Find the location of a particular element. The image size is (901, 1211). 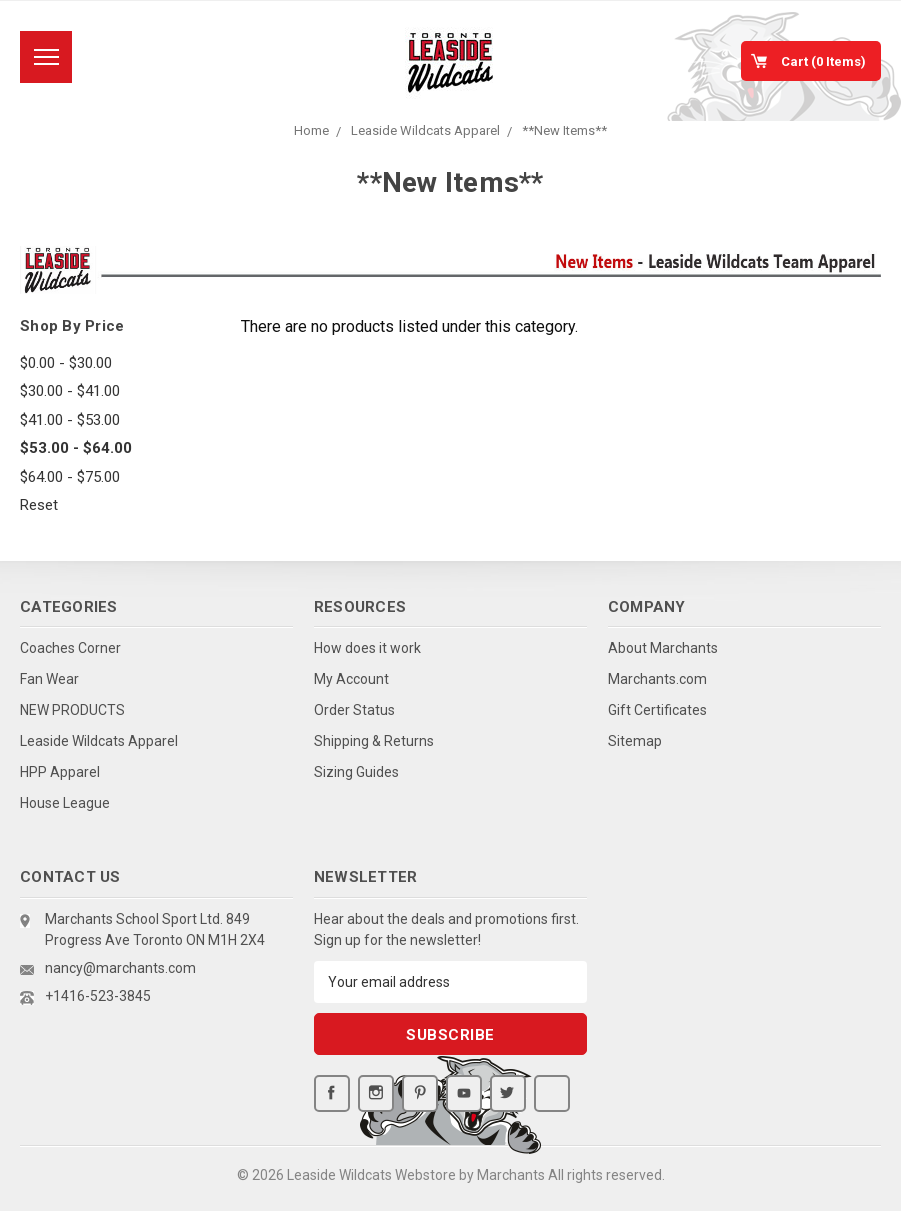

Coaches Corner is located at coordinates (70, 648).